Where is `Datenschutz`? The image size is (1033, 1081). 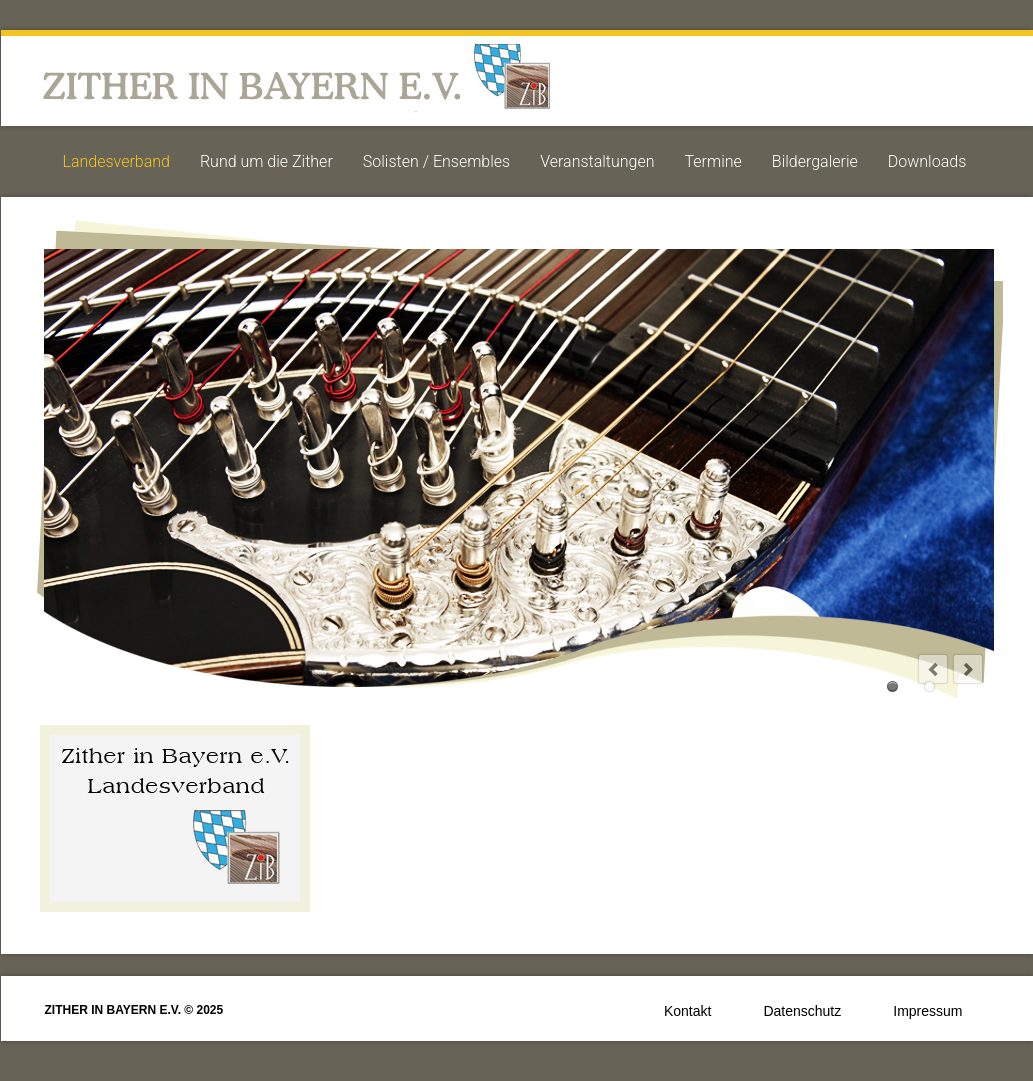 Datenschutz is located at coordinates (802, 1011).